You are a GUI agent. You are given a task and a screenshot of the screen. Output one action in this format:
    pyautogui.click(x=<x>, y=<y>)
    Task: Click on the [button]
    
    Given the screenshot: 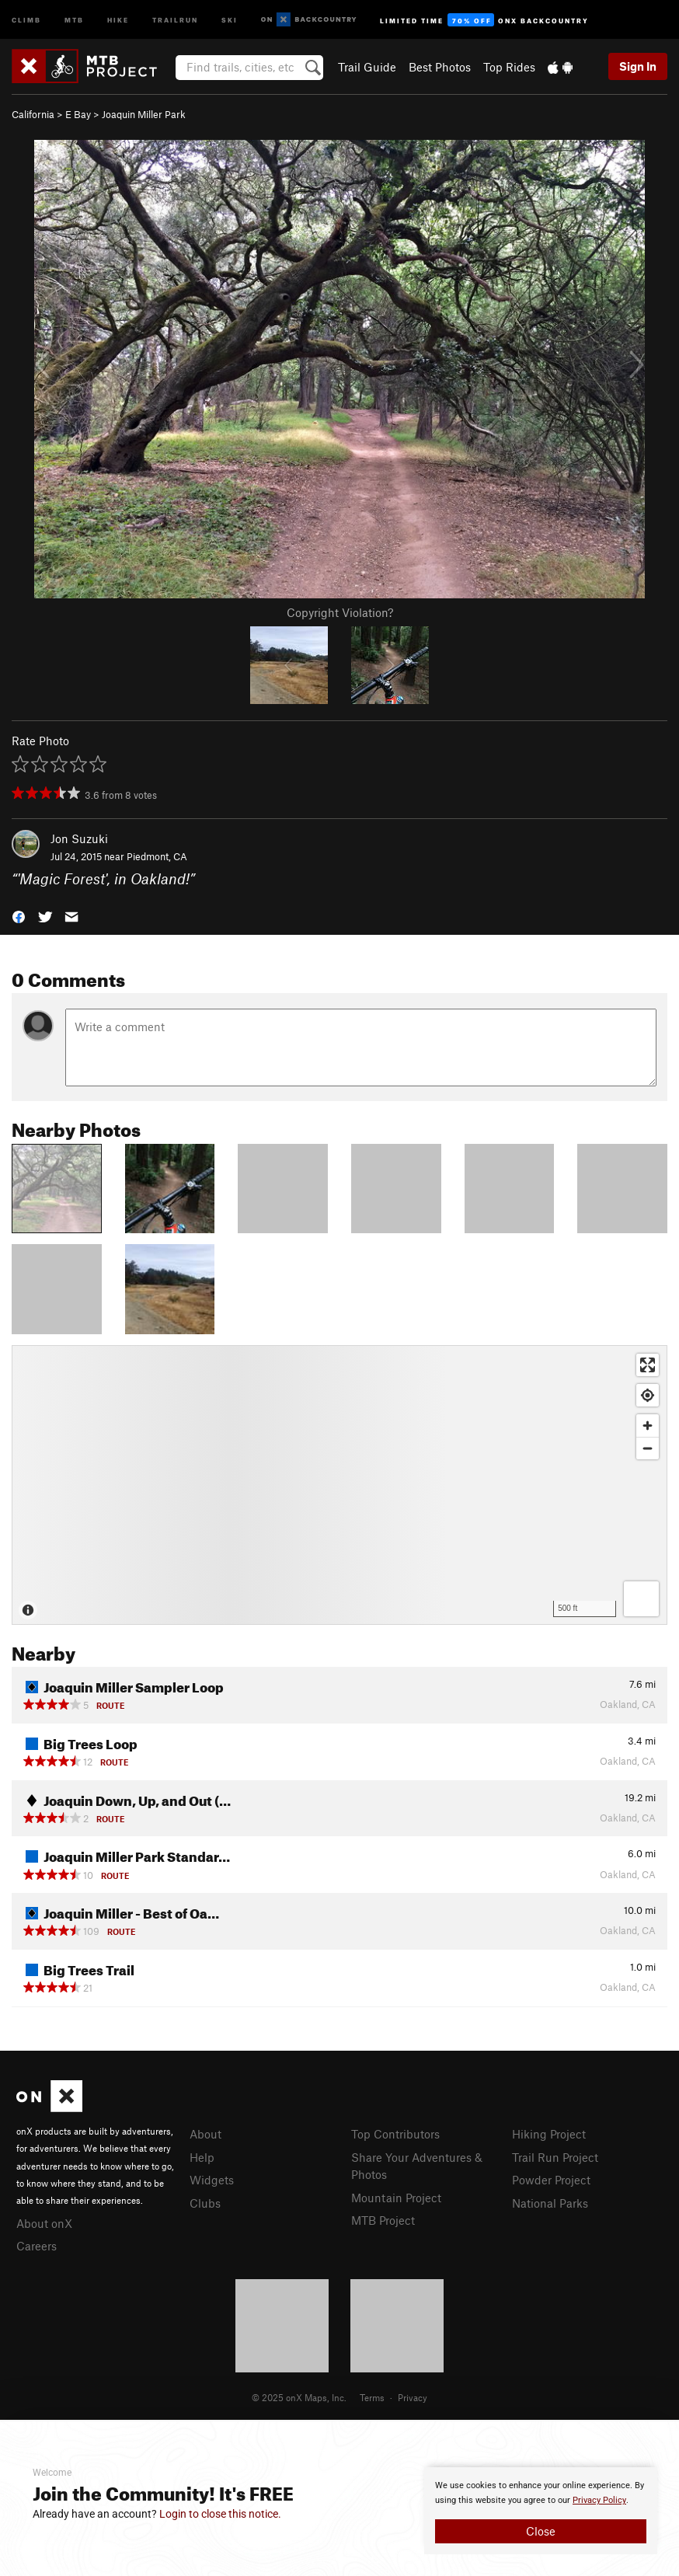 What is the action you would take?
    pyautogui.click(x=19, y=915)
    